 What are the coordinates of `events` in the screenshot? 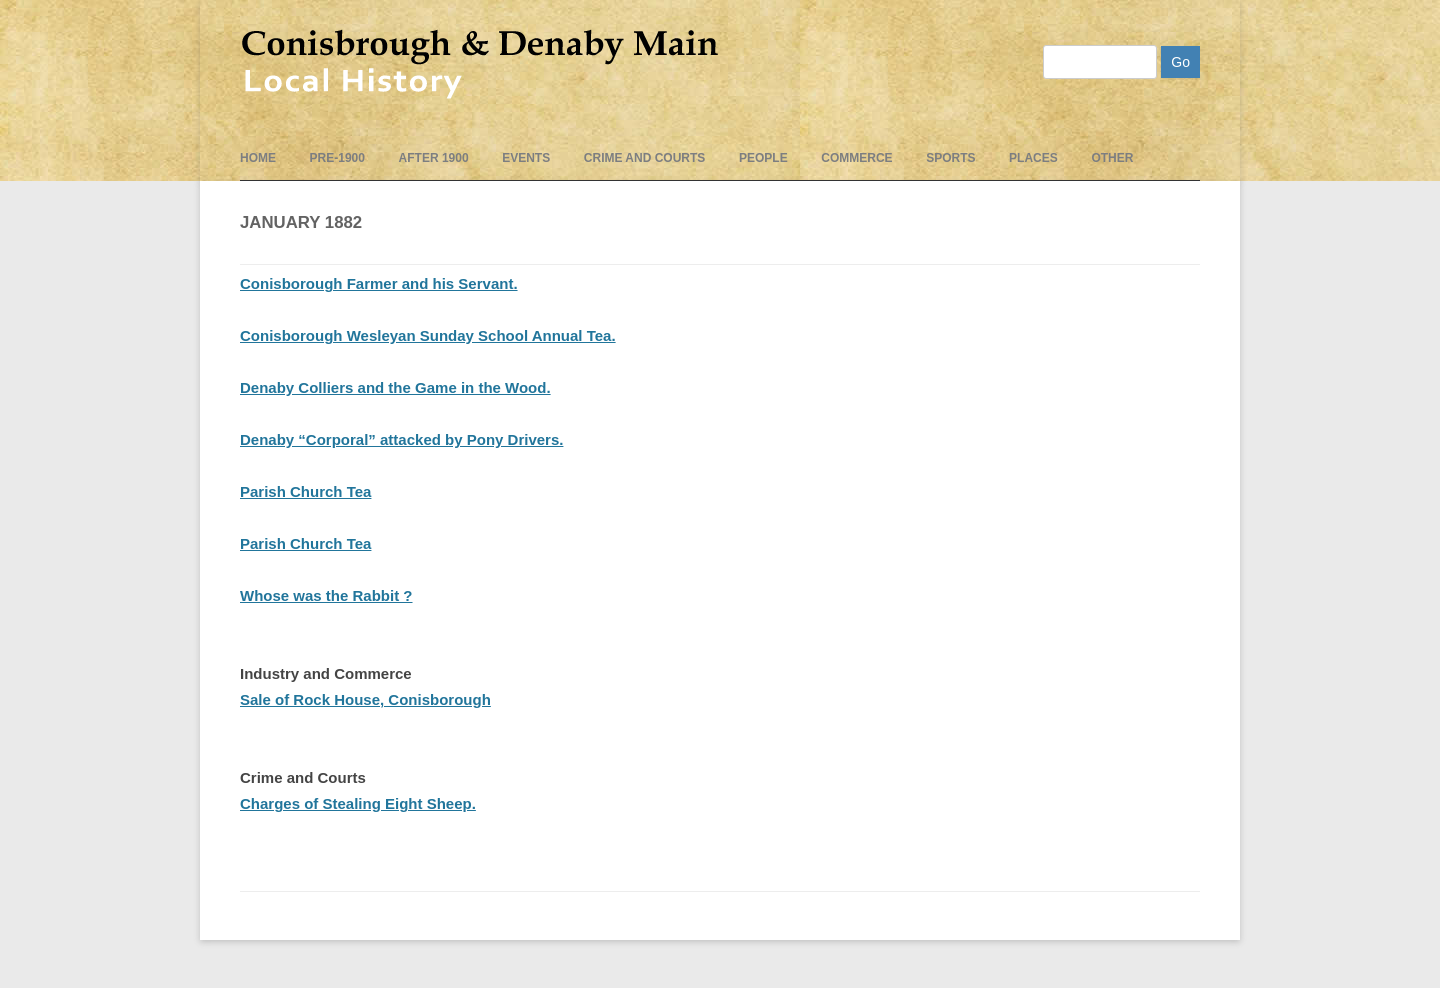 It's located at (526, 158).